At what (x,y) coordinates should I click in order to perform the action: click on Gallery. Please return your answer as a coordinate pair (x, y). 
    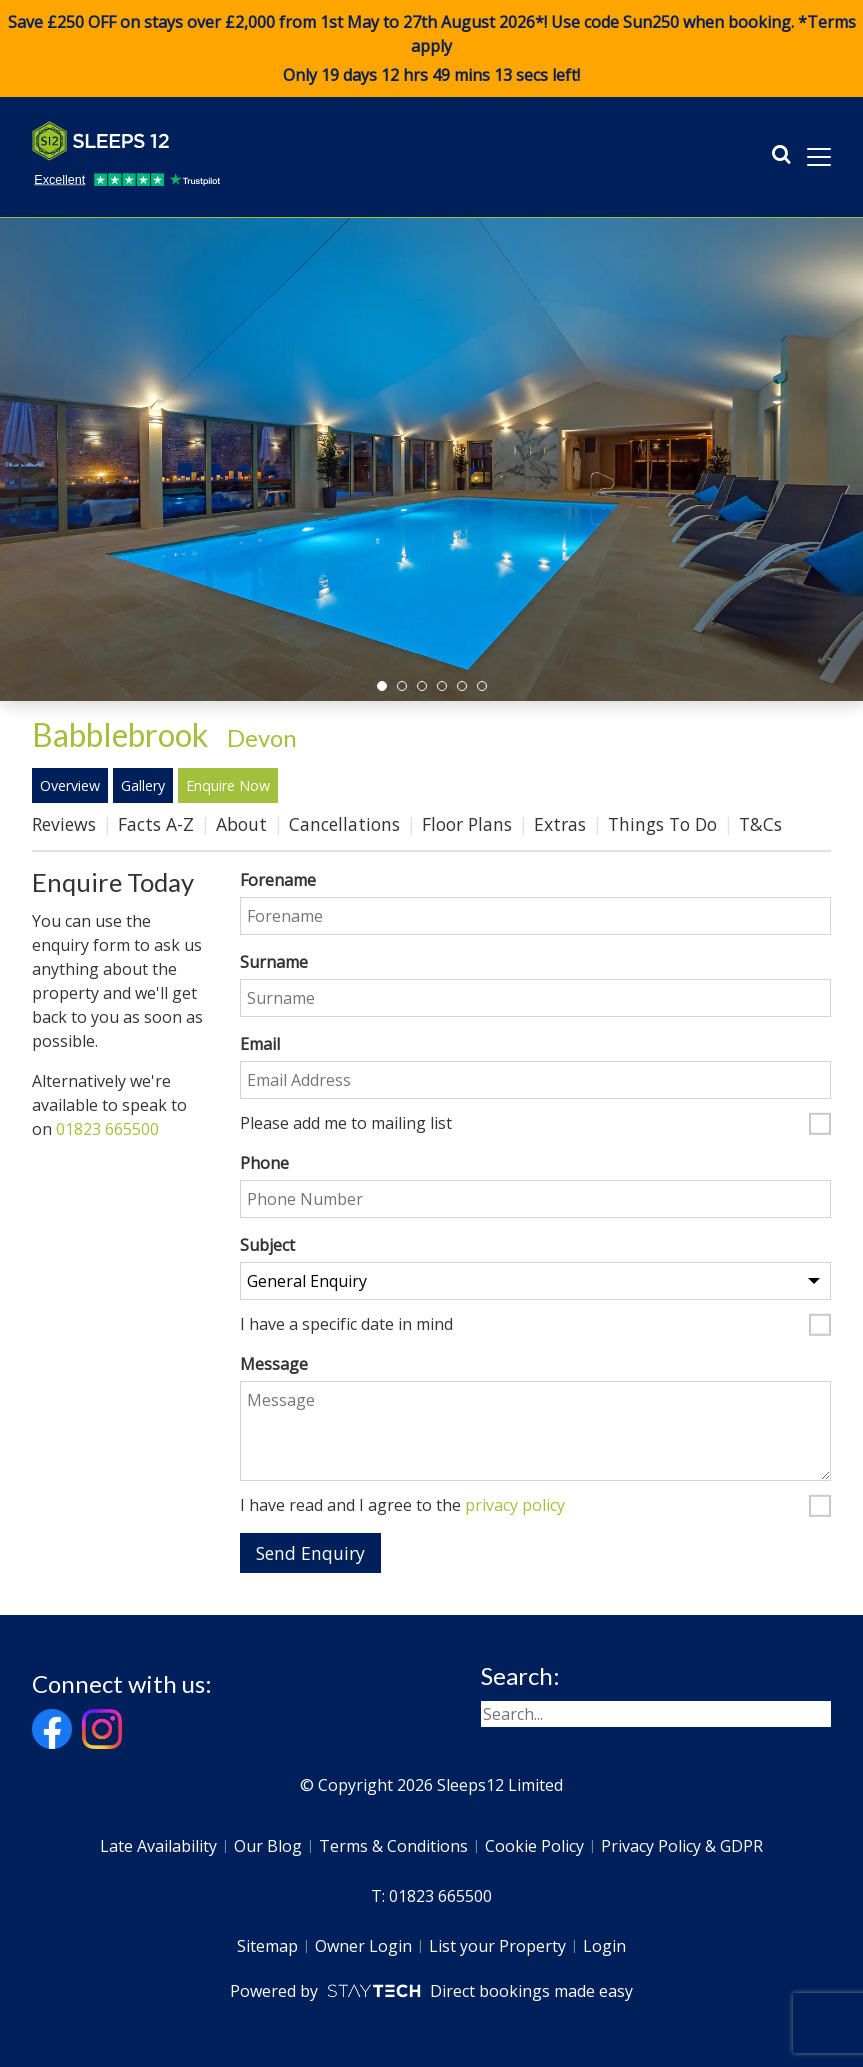
    Looking at the image, I should click on (143, 785).